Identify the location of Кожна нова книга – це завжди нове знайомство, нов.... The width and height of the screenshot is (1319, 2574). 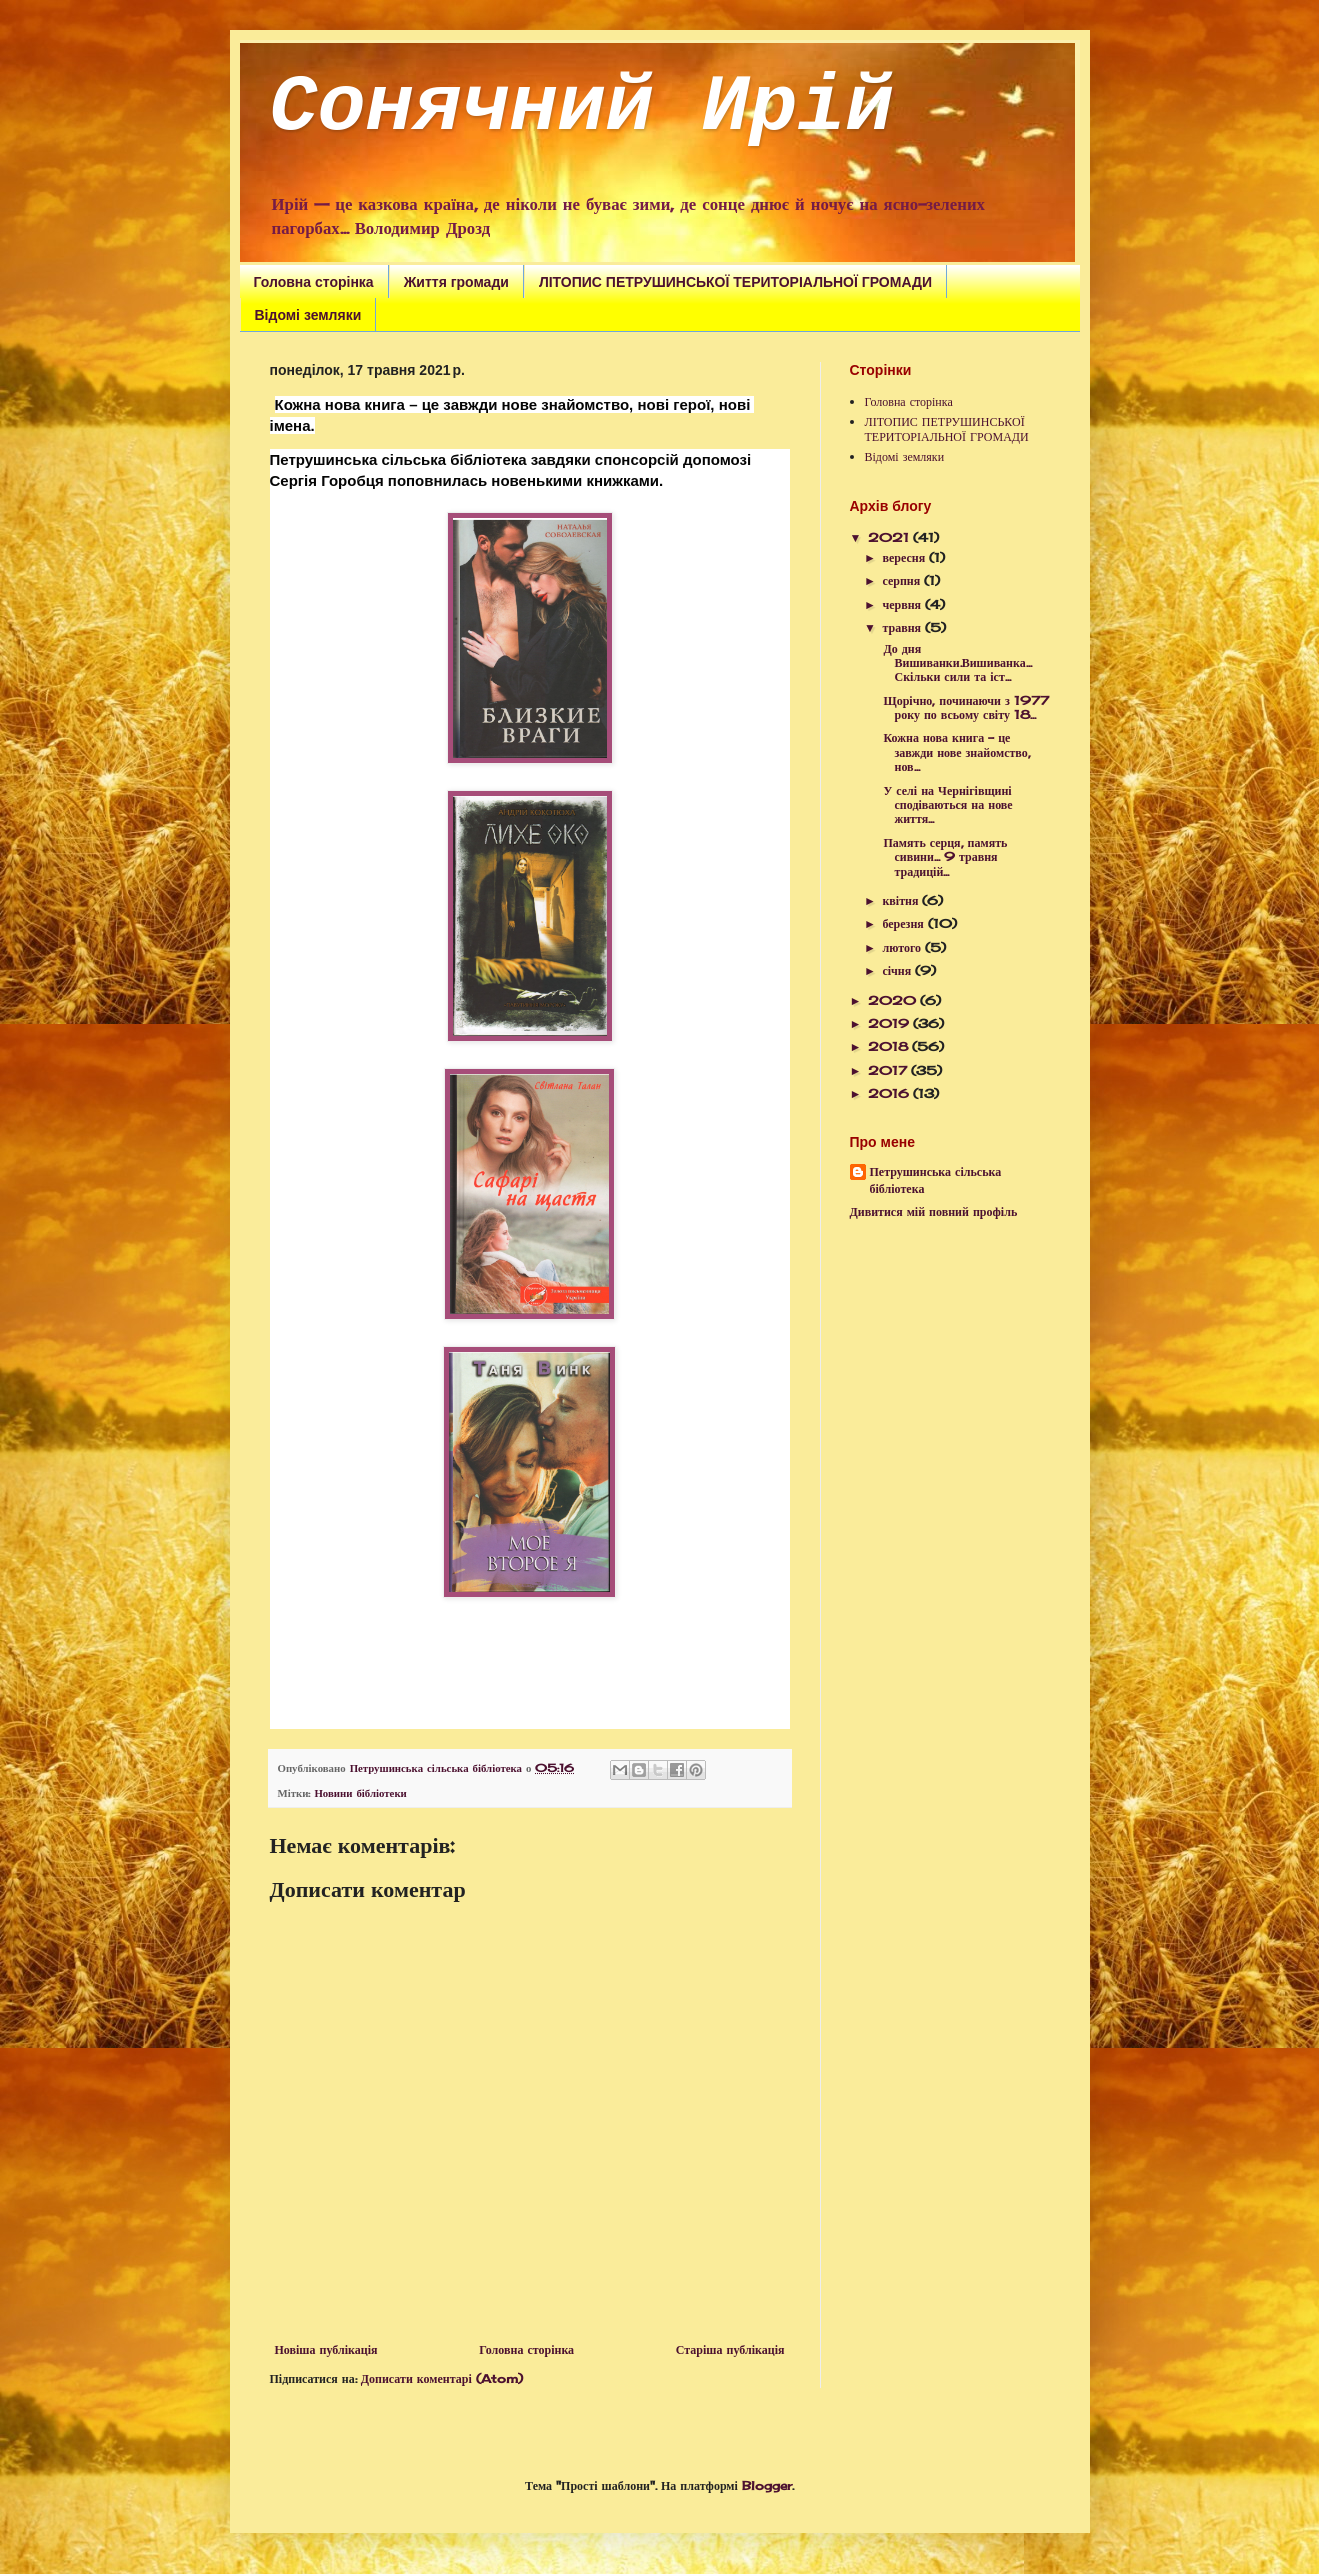
(954, 752).